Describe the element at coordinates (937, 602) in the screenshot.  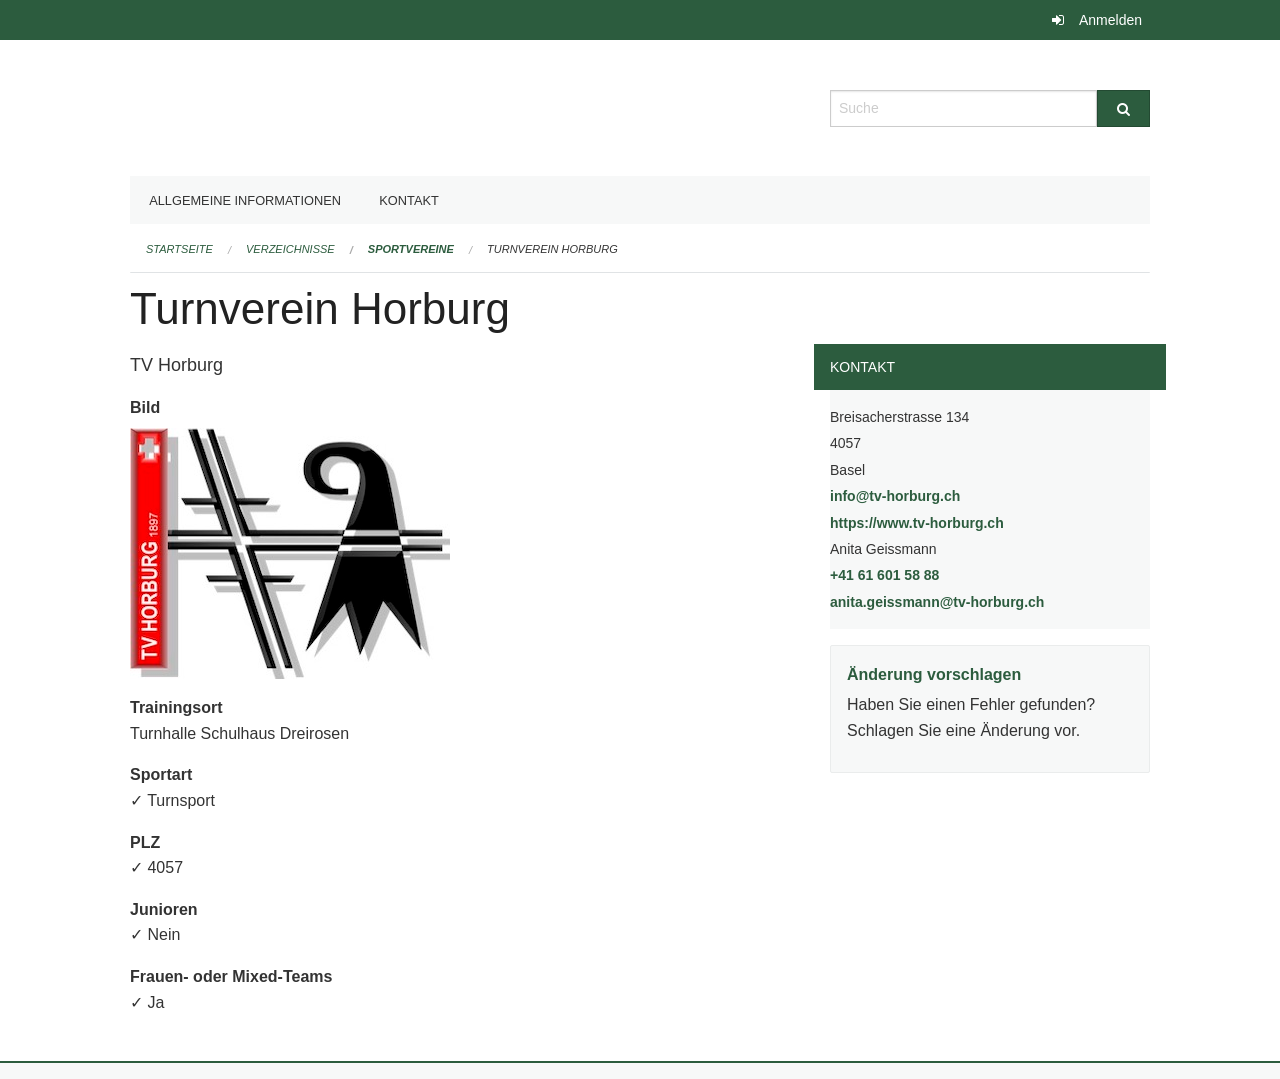
I see `anita.geissmann@tv-horburg.ch` at that location.